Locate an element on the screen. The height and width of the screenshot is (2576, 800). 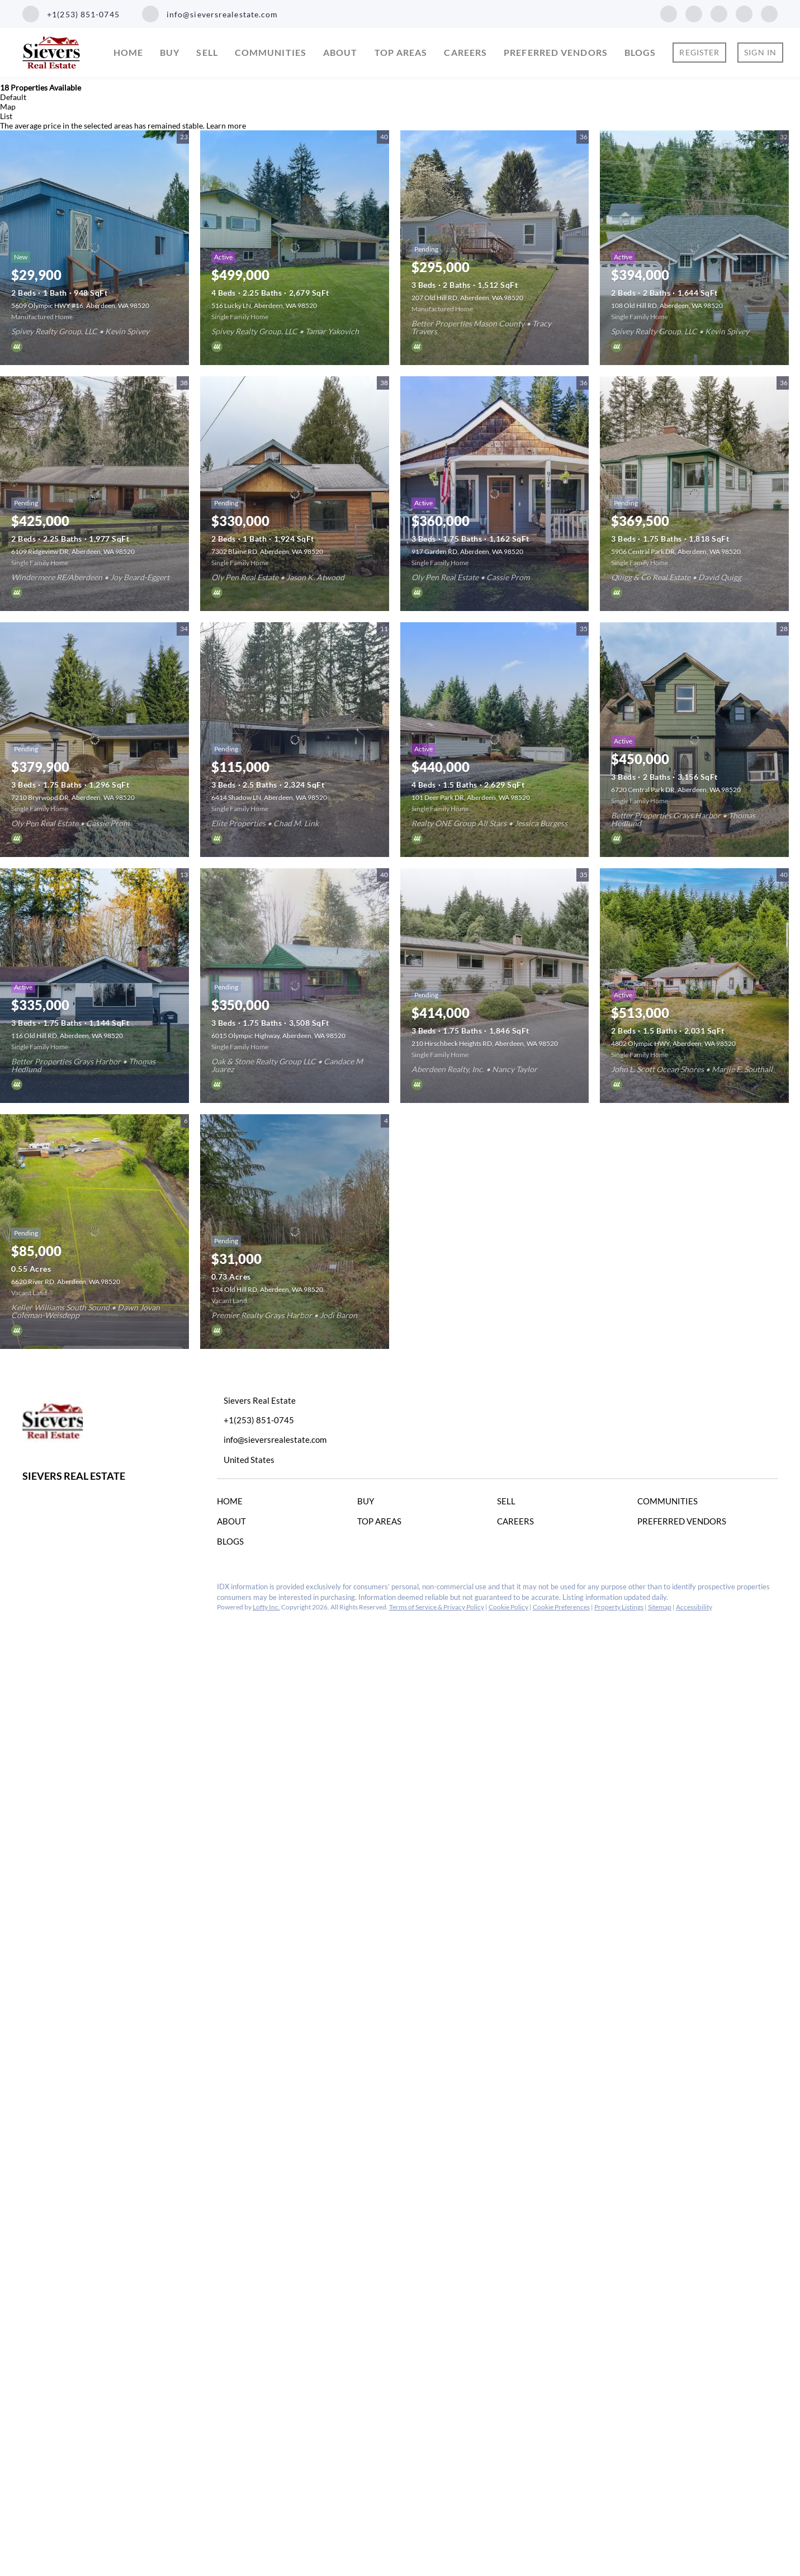
5906 Central Park DR, Aberdeen, WA 98520 is located at coordinates (676, 551).